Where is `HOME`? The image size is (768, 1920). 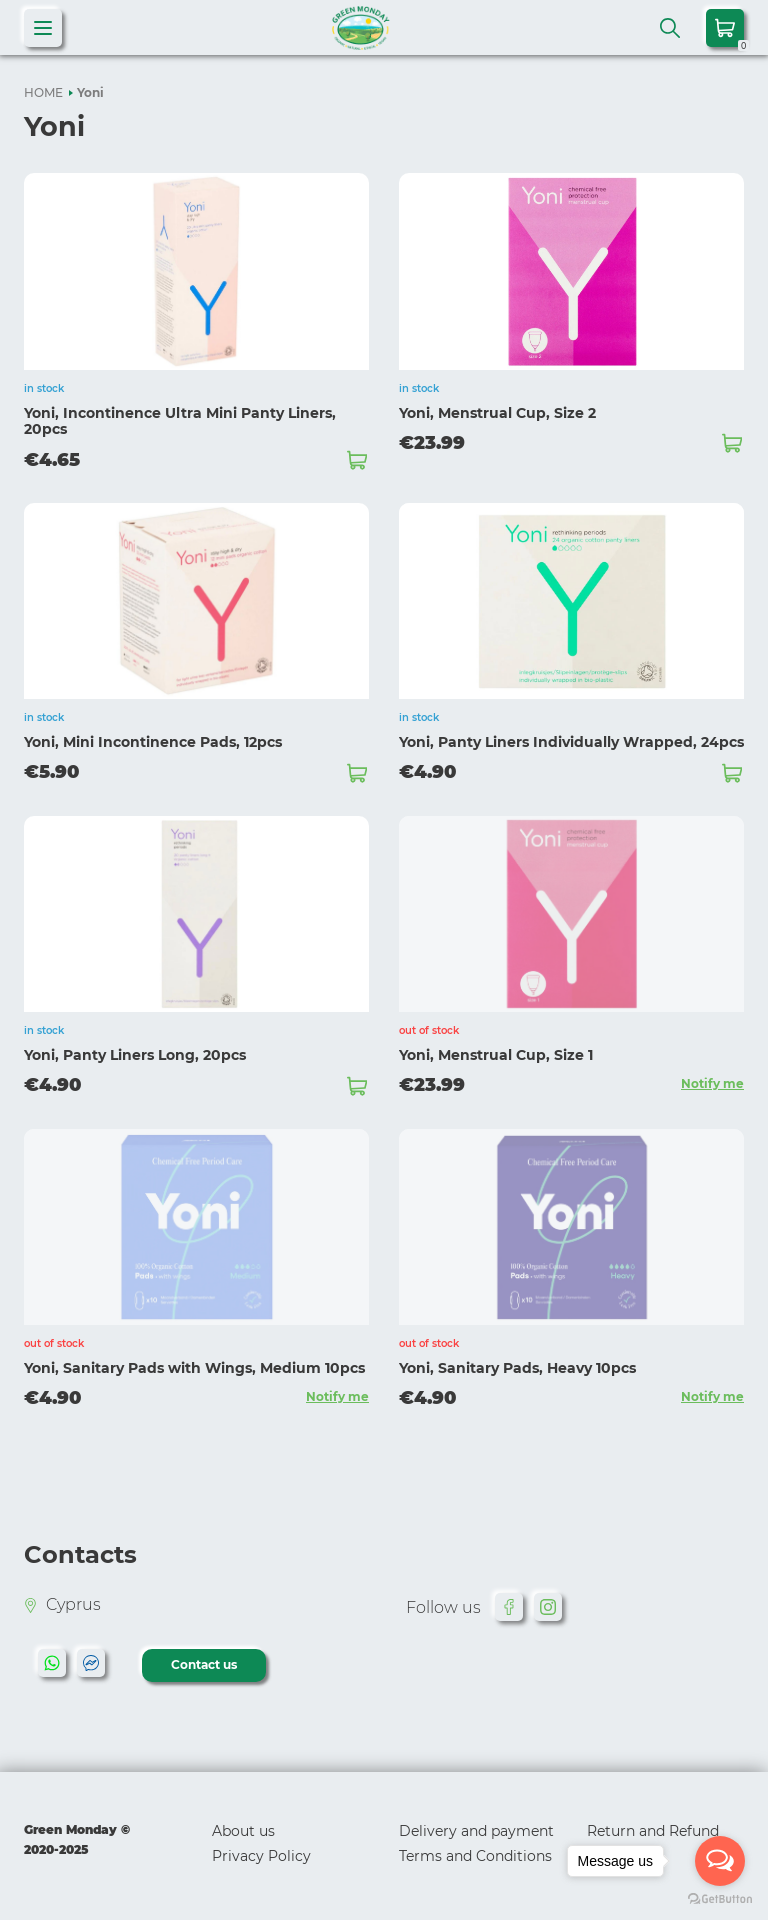 HOME is located at coordinates (43, 92).